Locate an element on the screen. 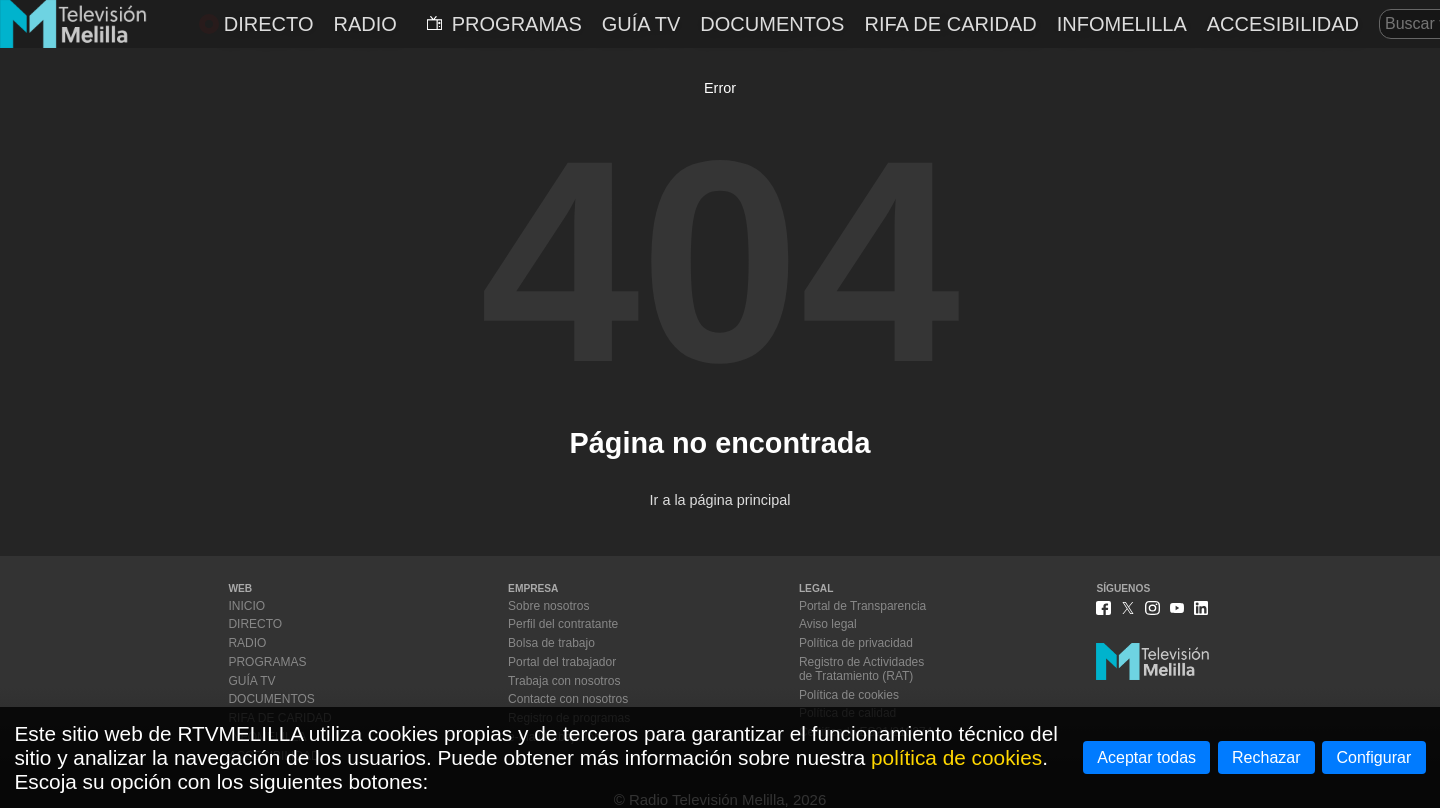 This screenshot has width=1440, height=808. Aceptar todas is located at coordinates (1146, 757).